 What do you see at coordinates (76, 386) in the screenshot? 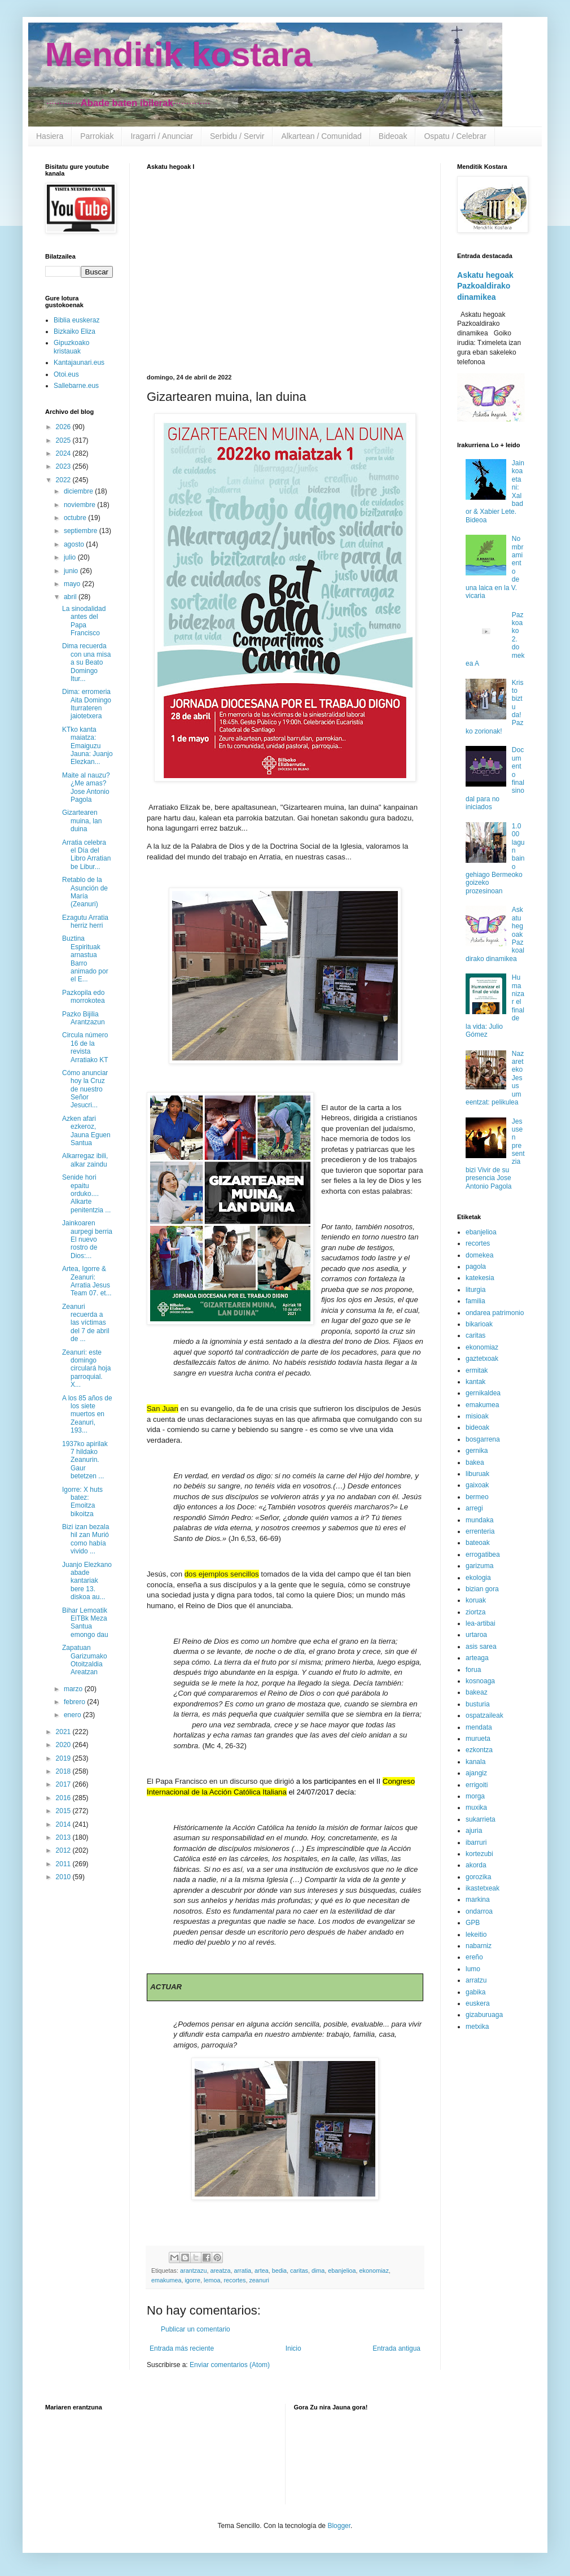
I see `Sallebarne.eus` at bounding box center [76, 386].